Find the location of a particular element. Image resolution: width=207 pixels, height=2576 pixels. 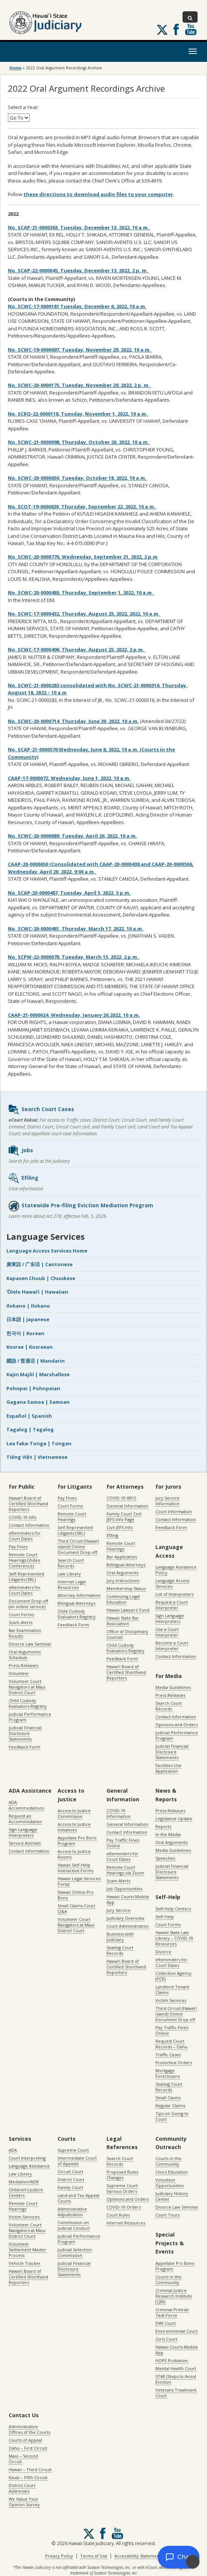

No. SCPW-22-0000078, Tuesday, March 15, 2022, 2 p.m. is located at coordinates (74, 956).